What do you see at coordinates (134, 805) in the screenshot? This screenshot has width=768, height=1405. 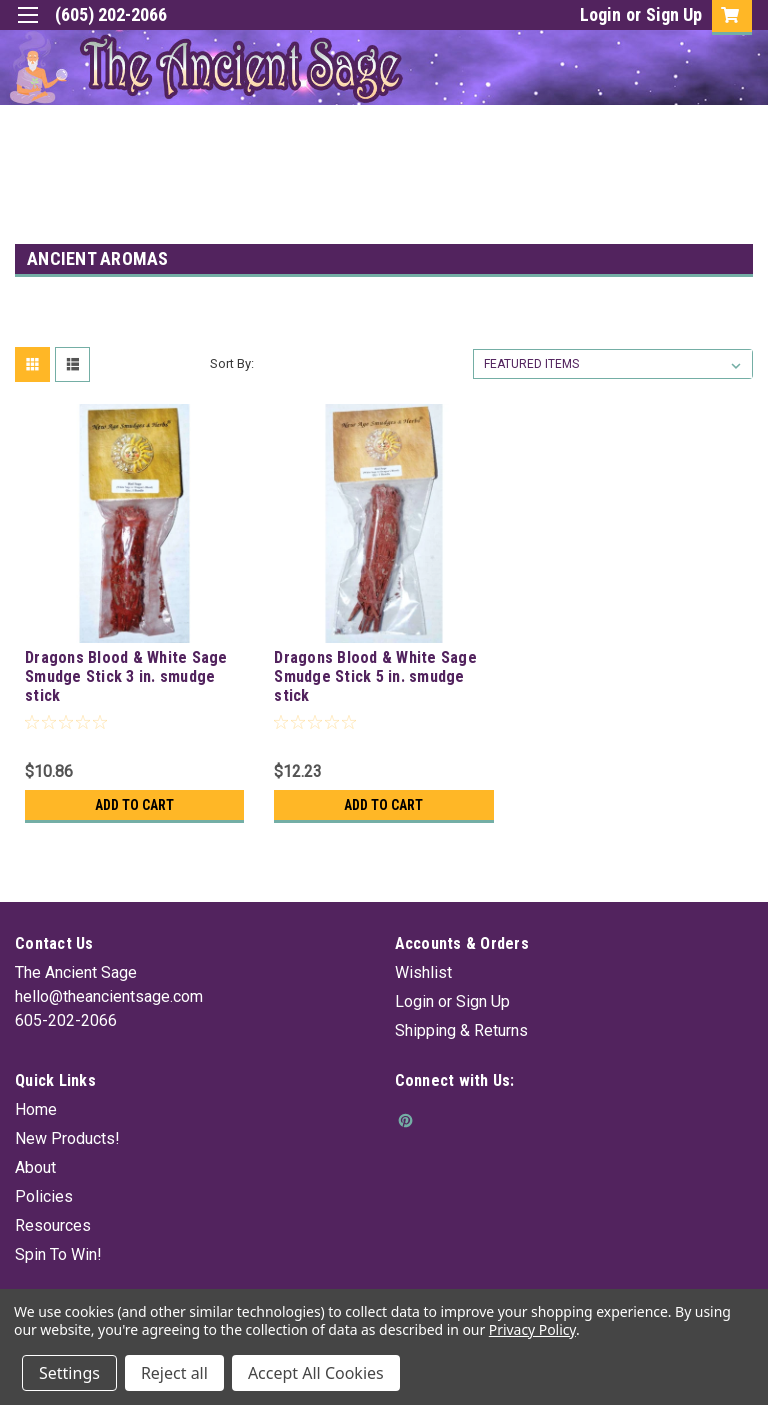 I see `Add to Cart` at bounding box center [134, 805].